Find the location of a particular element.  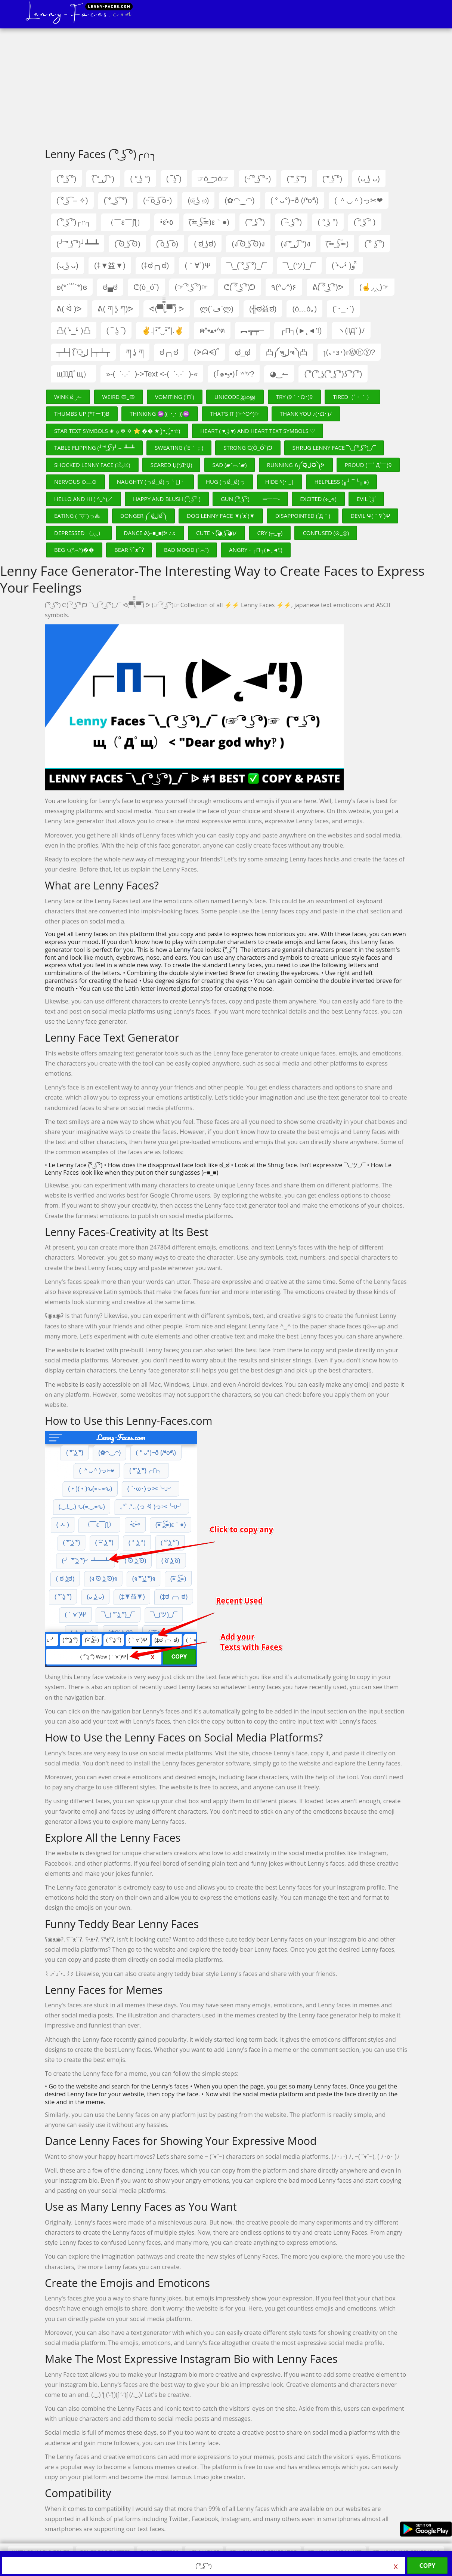

Nervous ⊙﹏⊙ is located at coordinates (75, 481).